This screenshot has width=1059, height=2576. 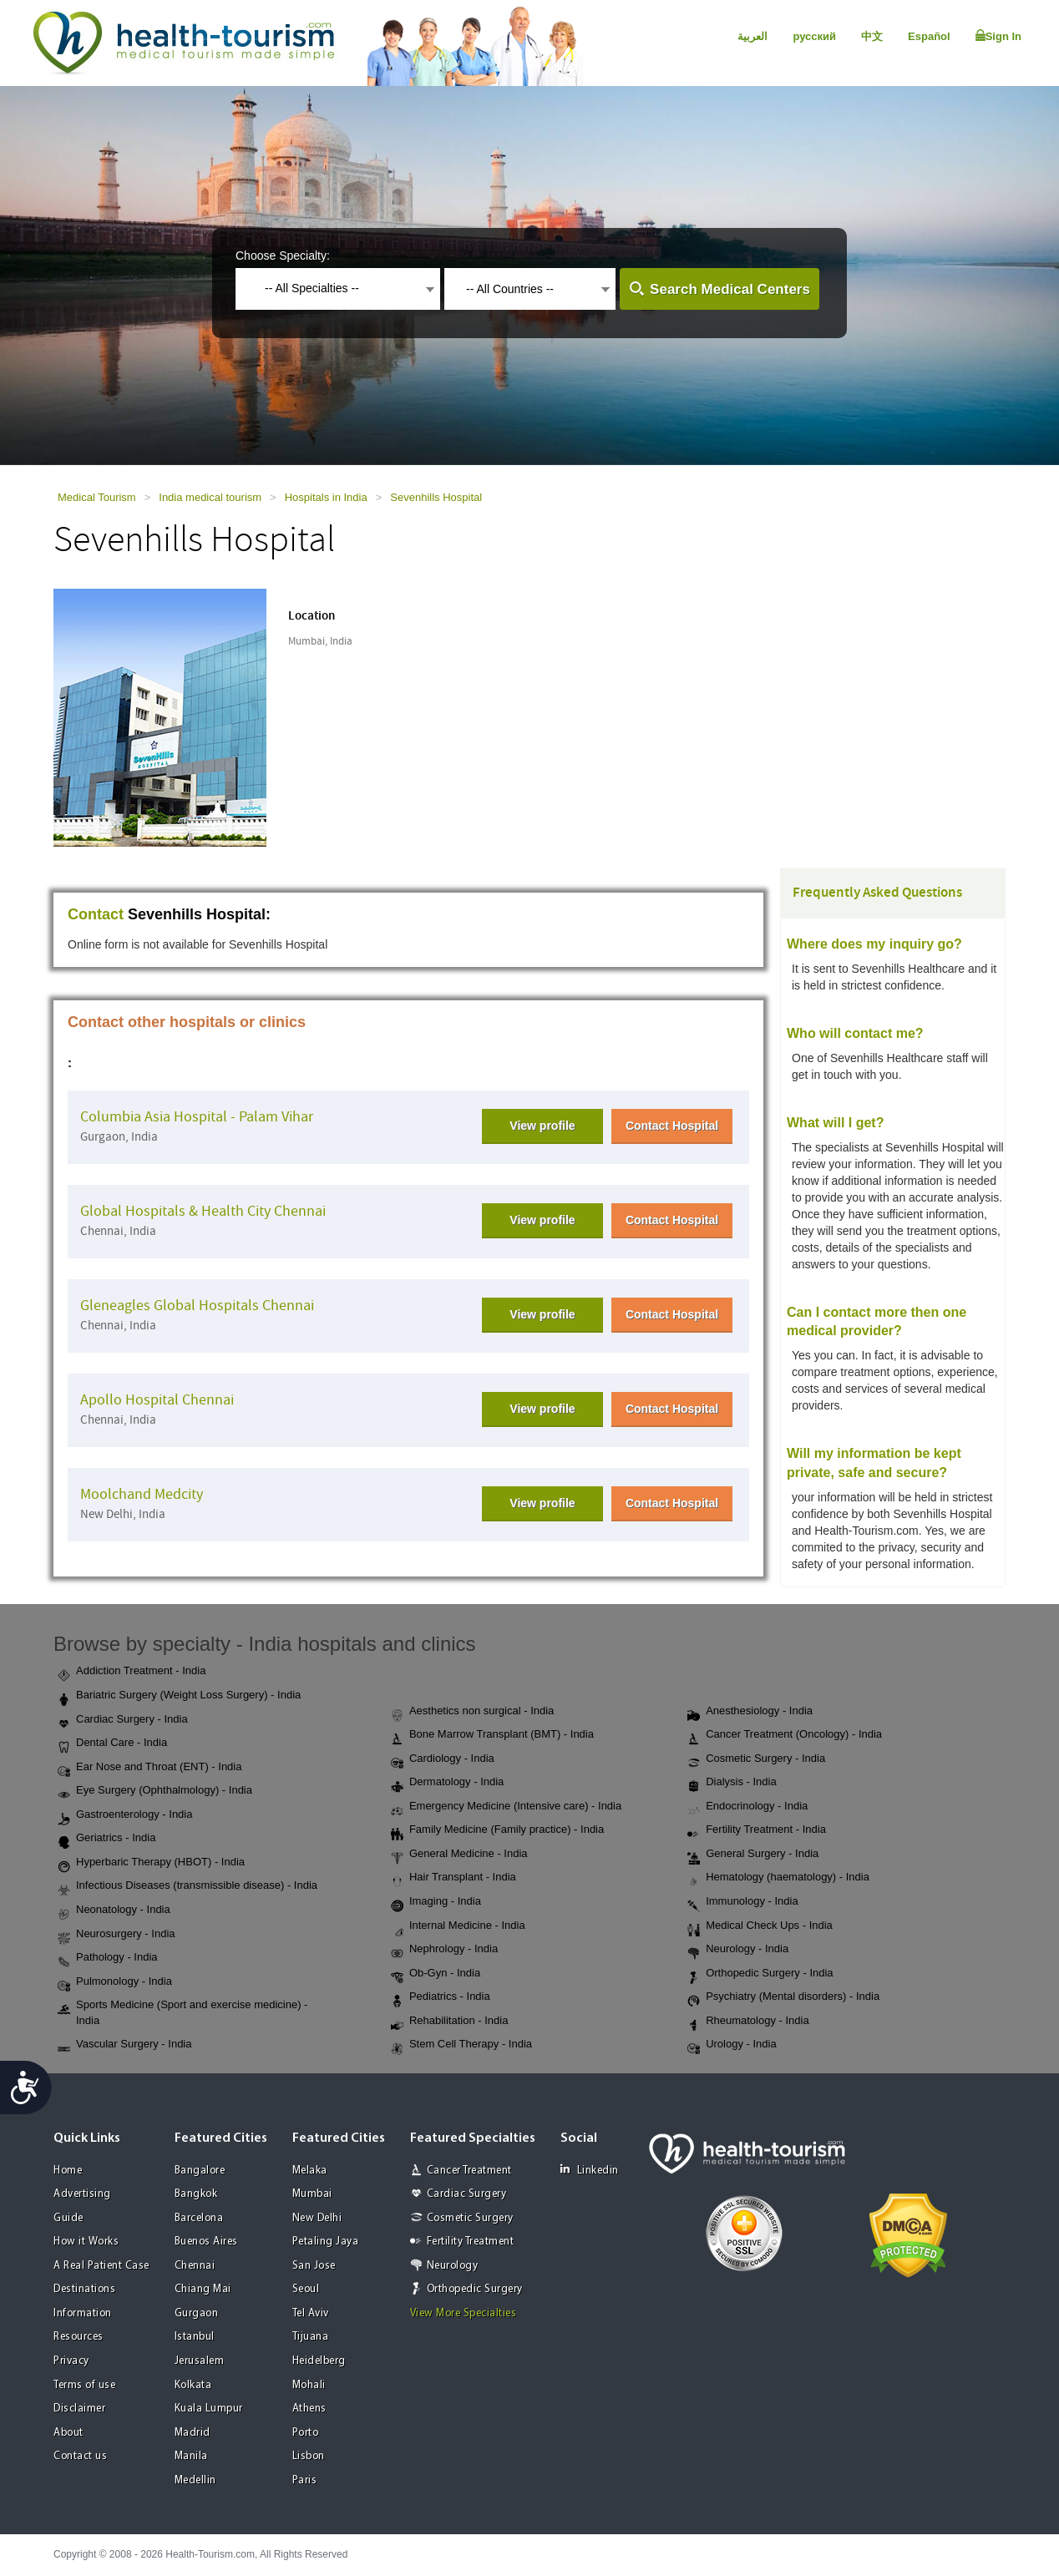 What do you see at coordinates (309, 2408) in the screenshot?
I see `Athens` at bounding box center [309, 2408].